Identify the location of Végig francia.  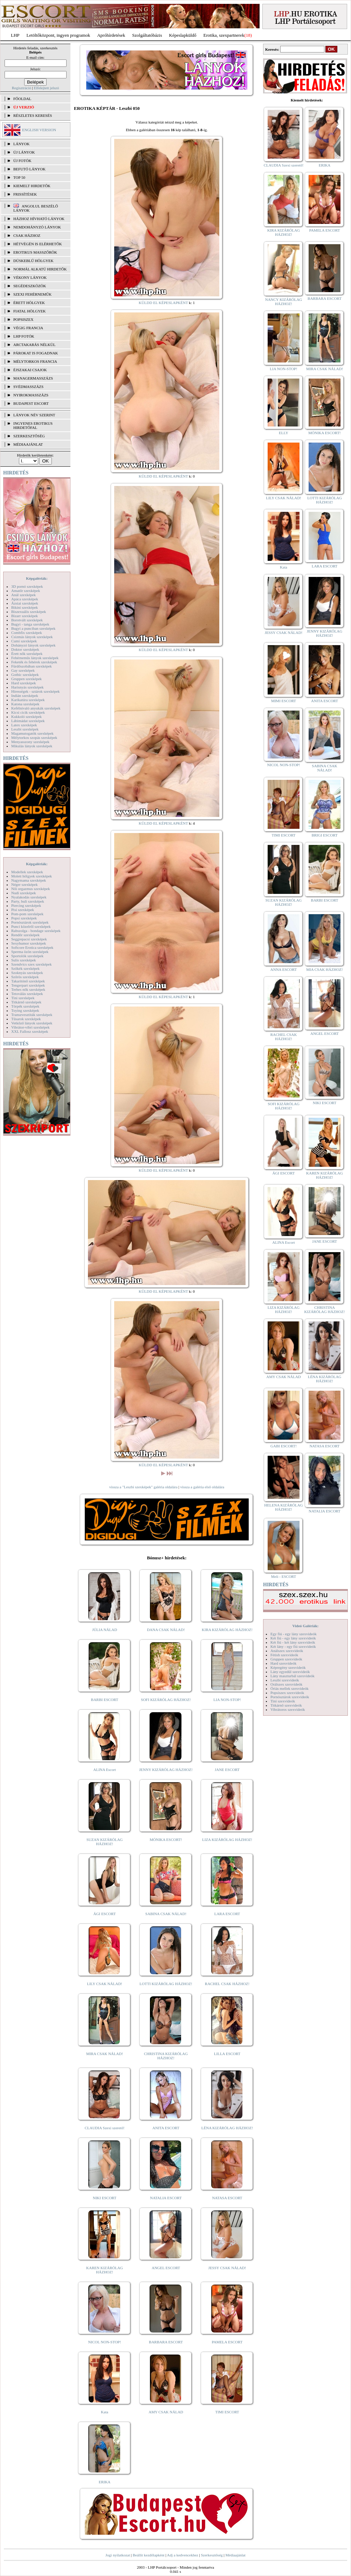
(28, 328).